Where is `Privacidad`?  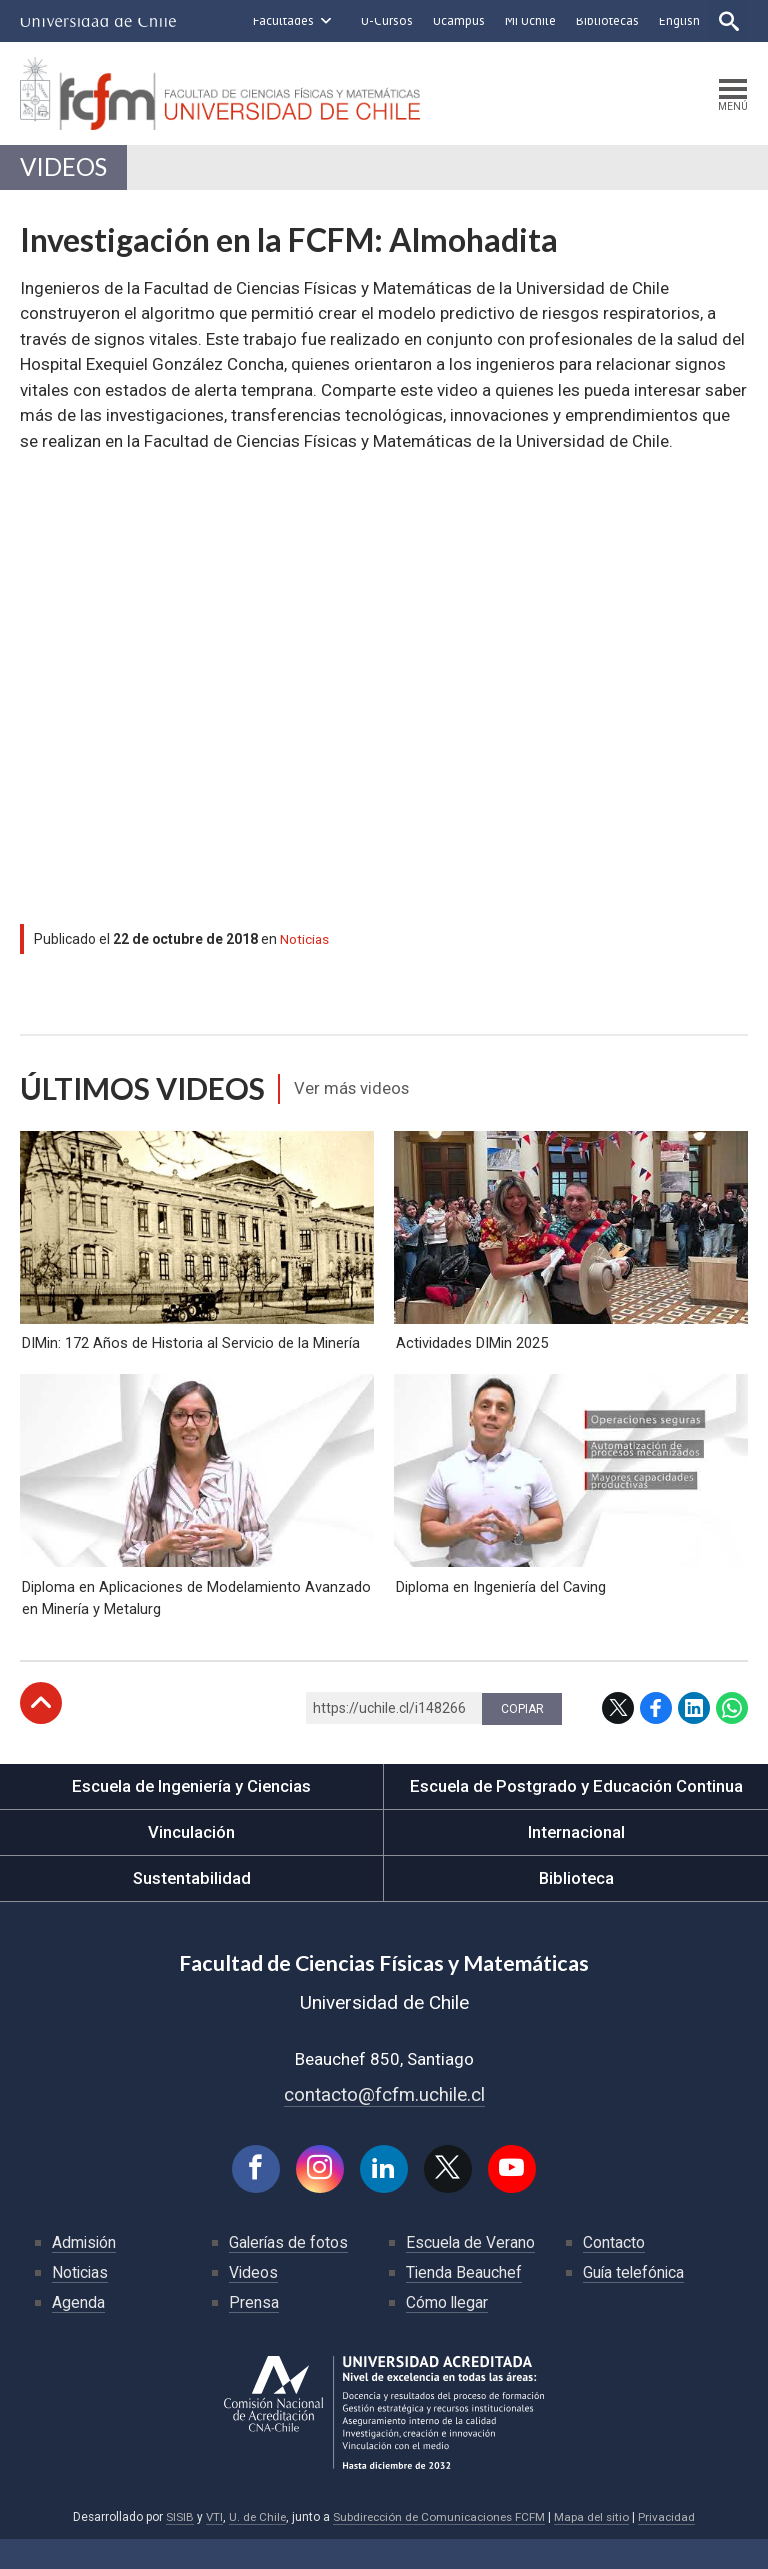
Privacidad is located at coordinates (672, 2546).